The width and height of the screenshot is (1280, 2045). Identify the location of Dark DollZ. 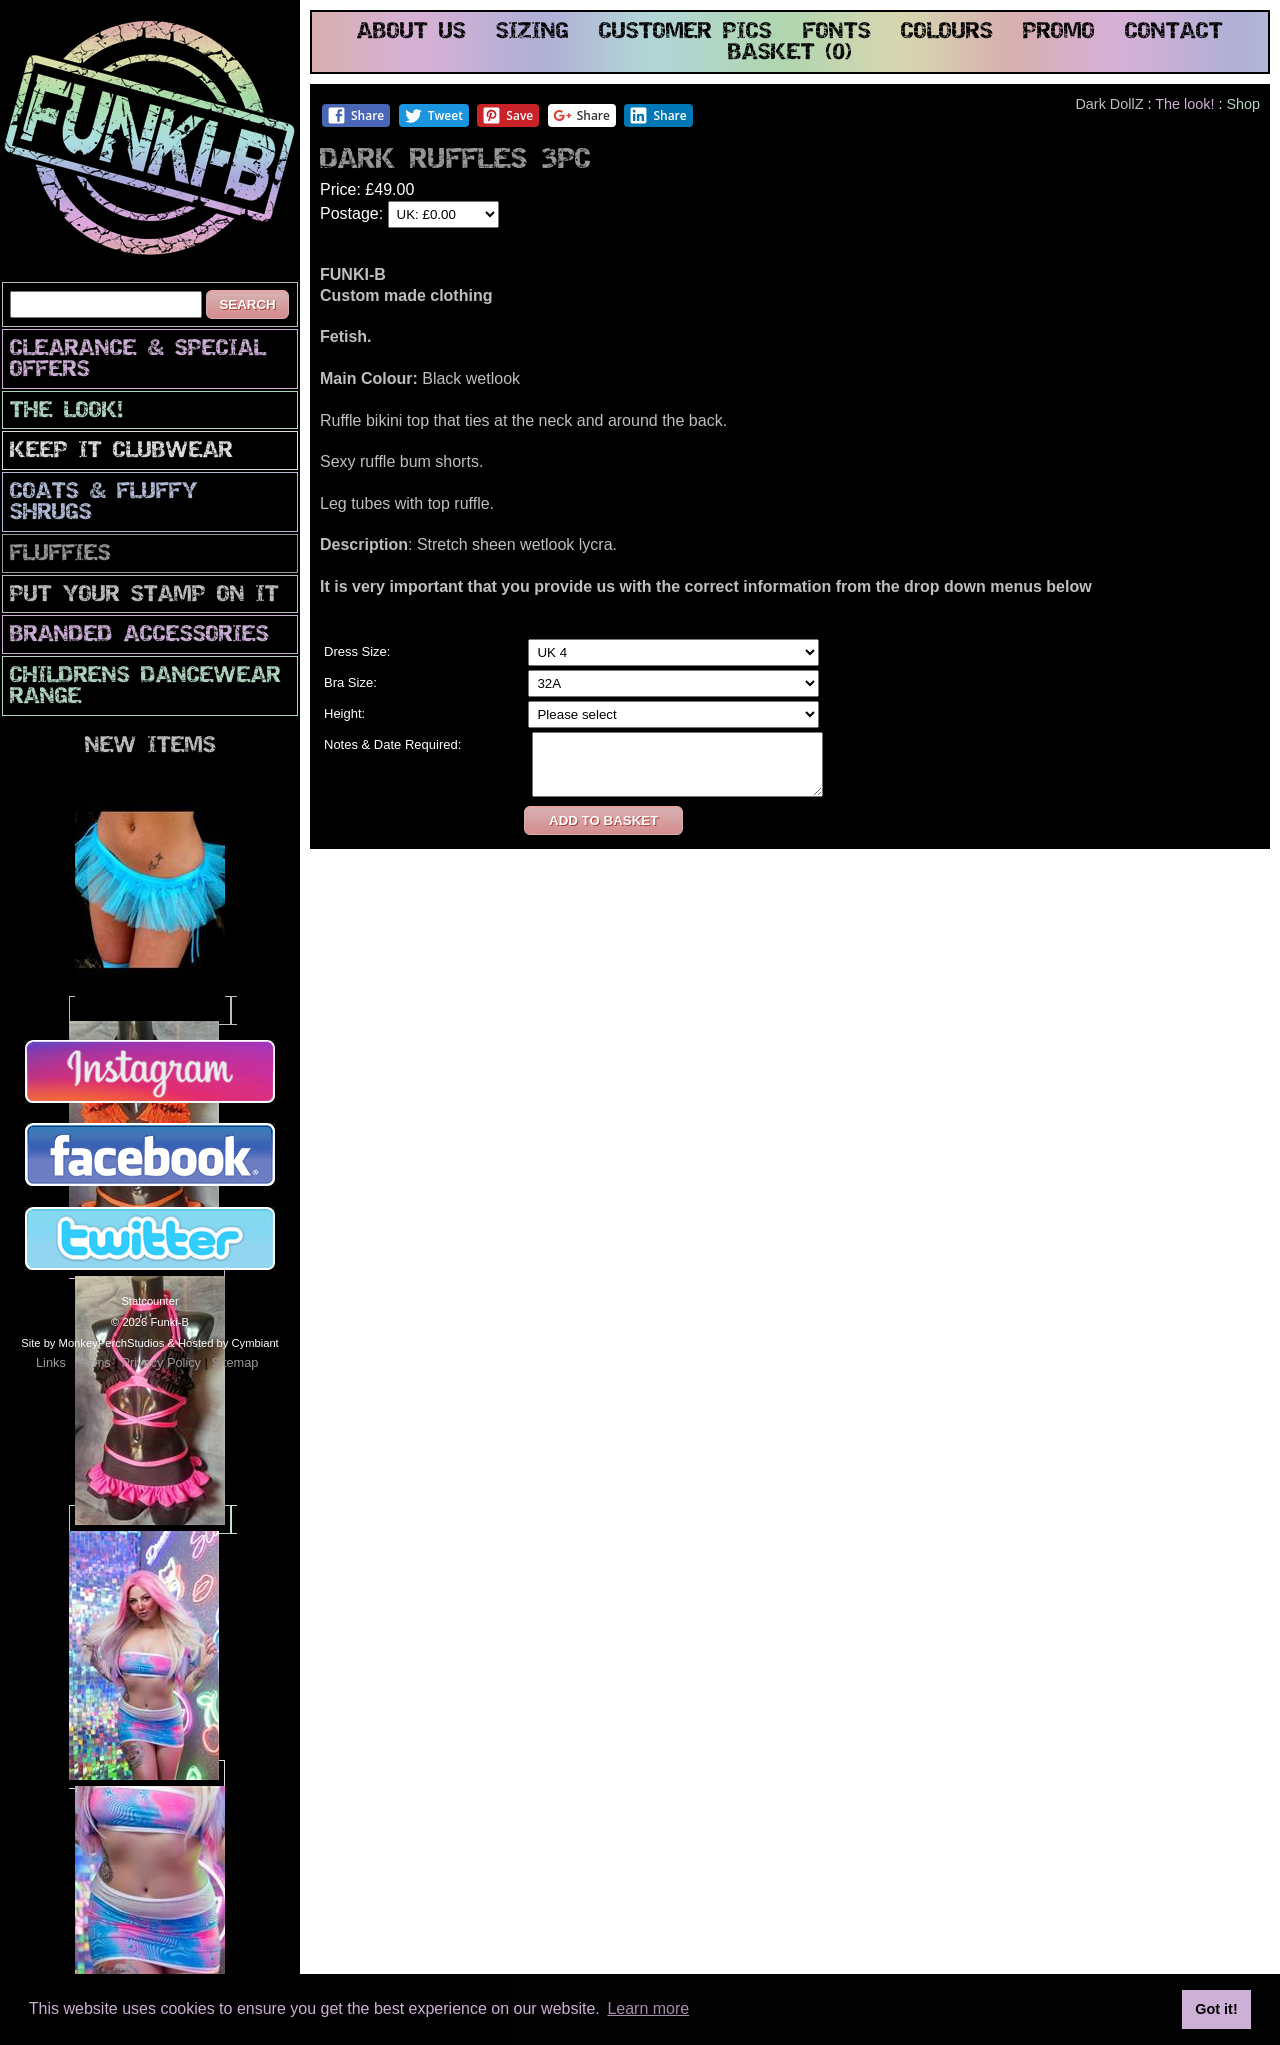
(1109, 104).